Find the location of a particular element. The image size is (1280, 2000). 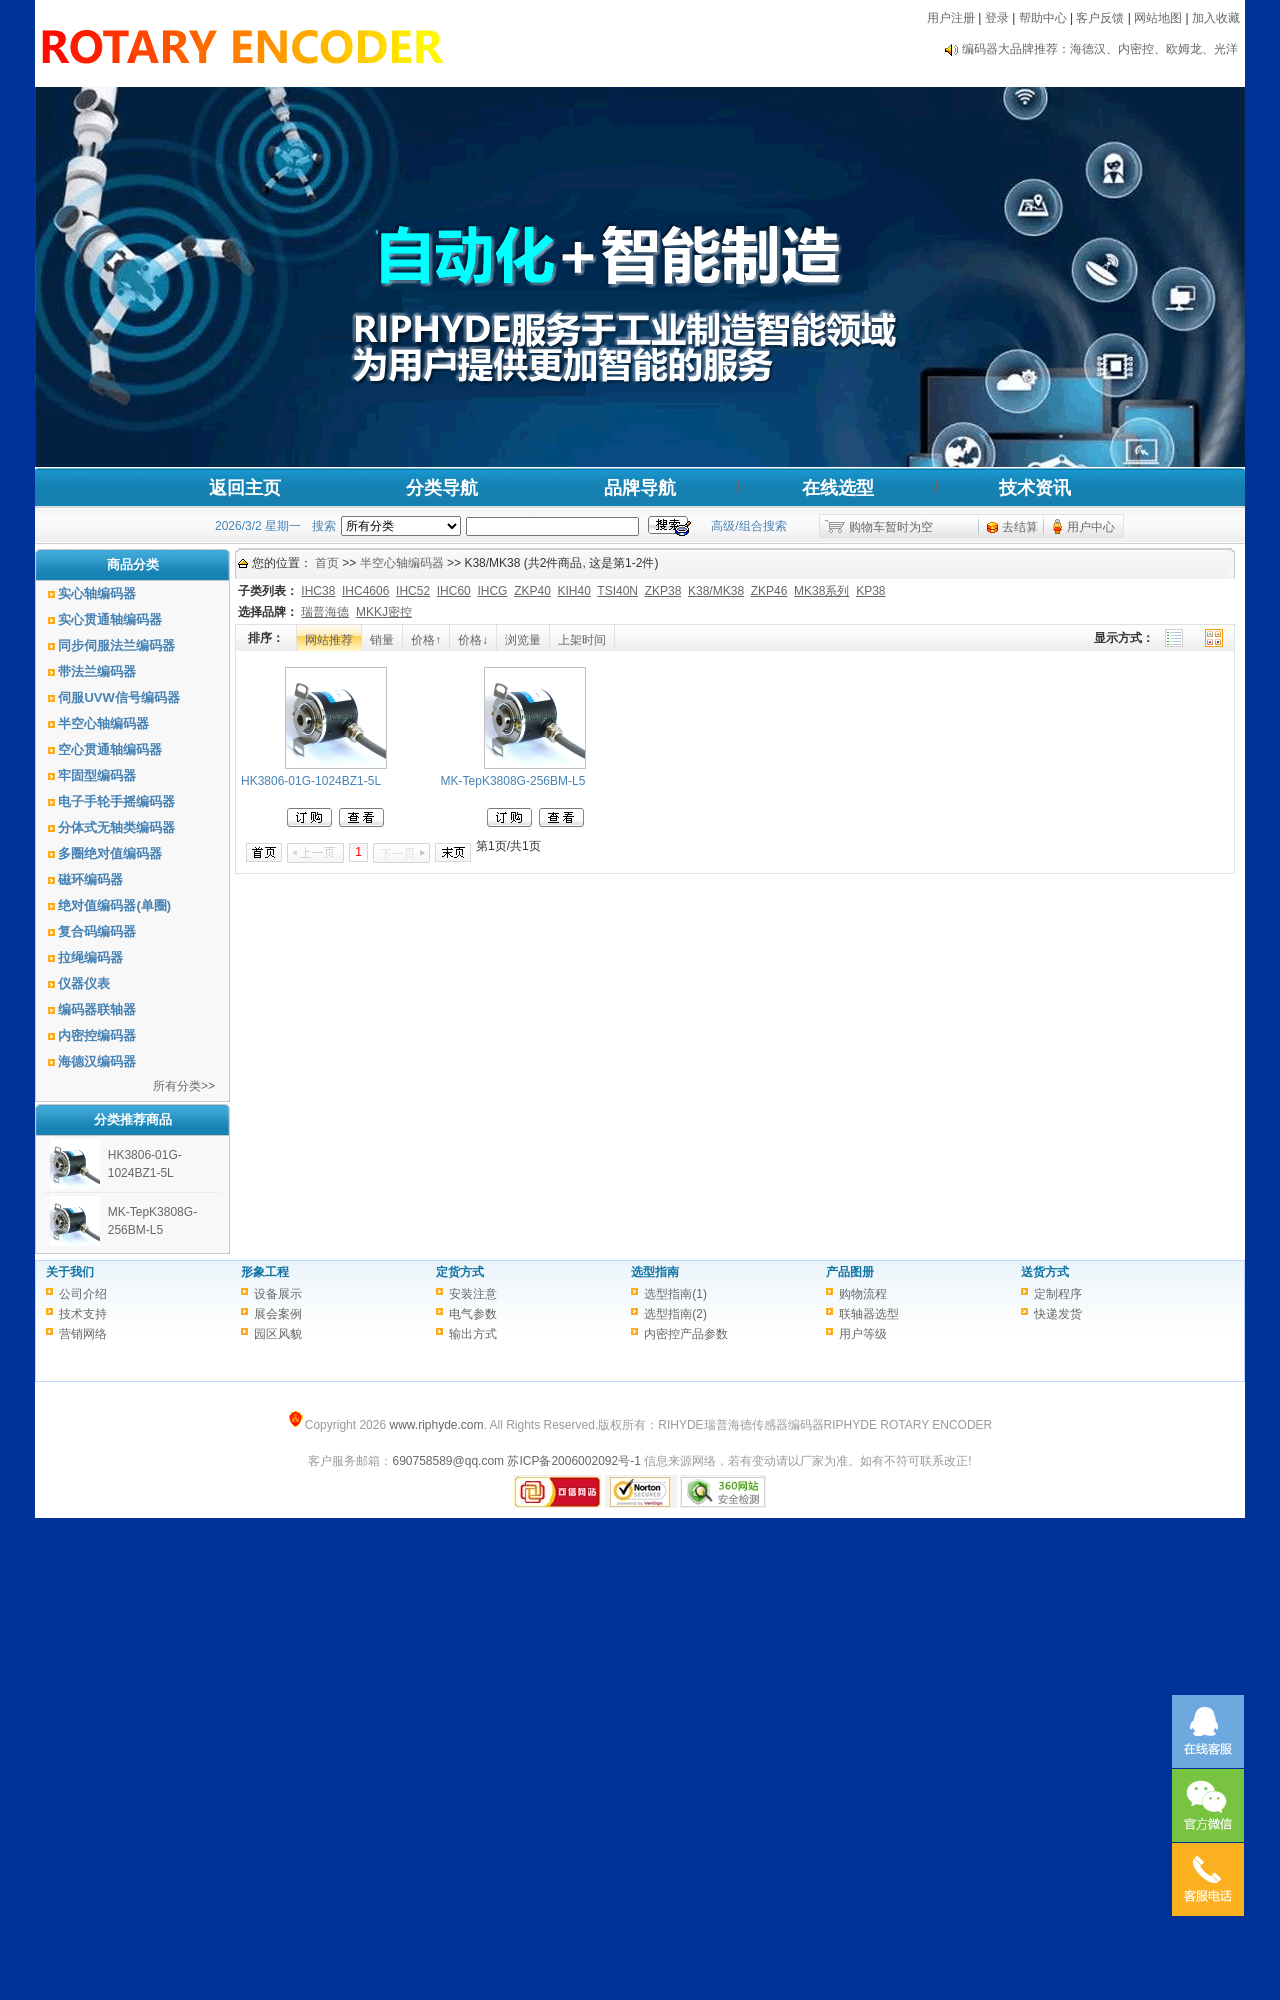

关于我们 is located at coordinates (70, 1272).